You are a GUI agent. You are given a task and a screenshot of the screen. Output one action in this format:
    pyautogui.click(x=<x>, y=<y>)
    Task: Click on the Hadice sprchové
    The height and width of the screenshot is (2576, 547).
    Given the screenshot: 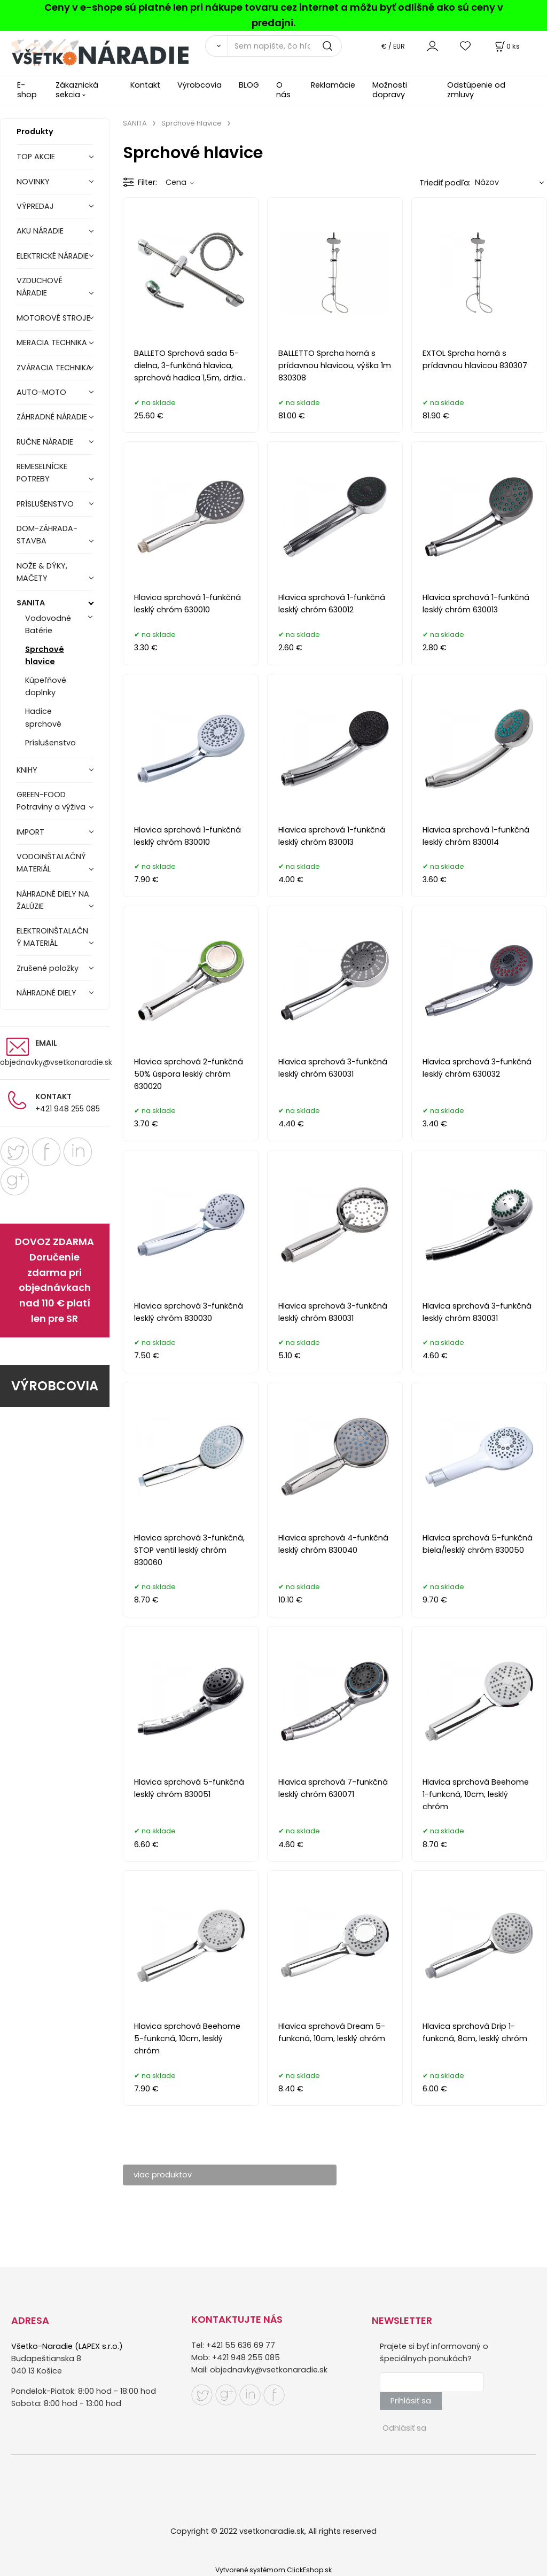 What is the action you would take?
    pyautogui.click(x=43, y=717)
    